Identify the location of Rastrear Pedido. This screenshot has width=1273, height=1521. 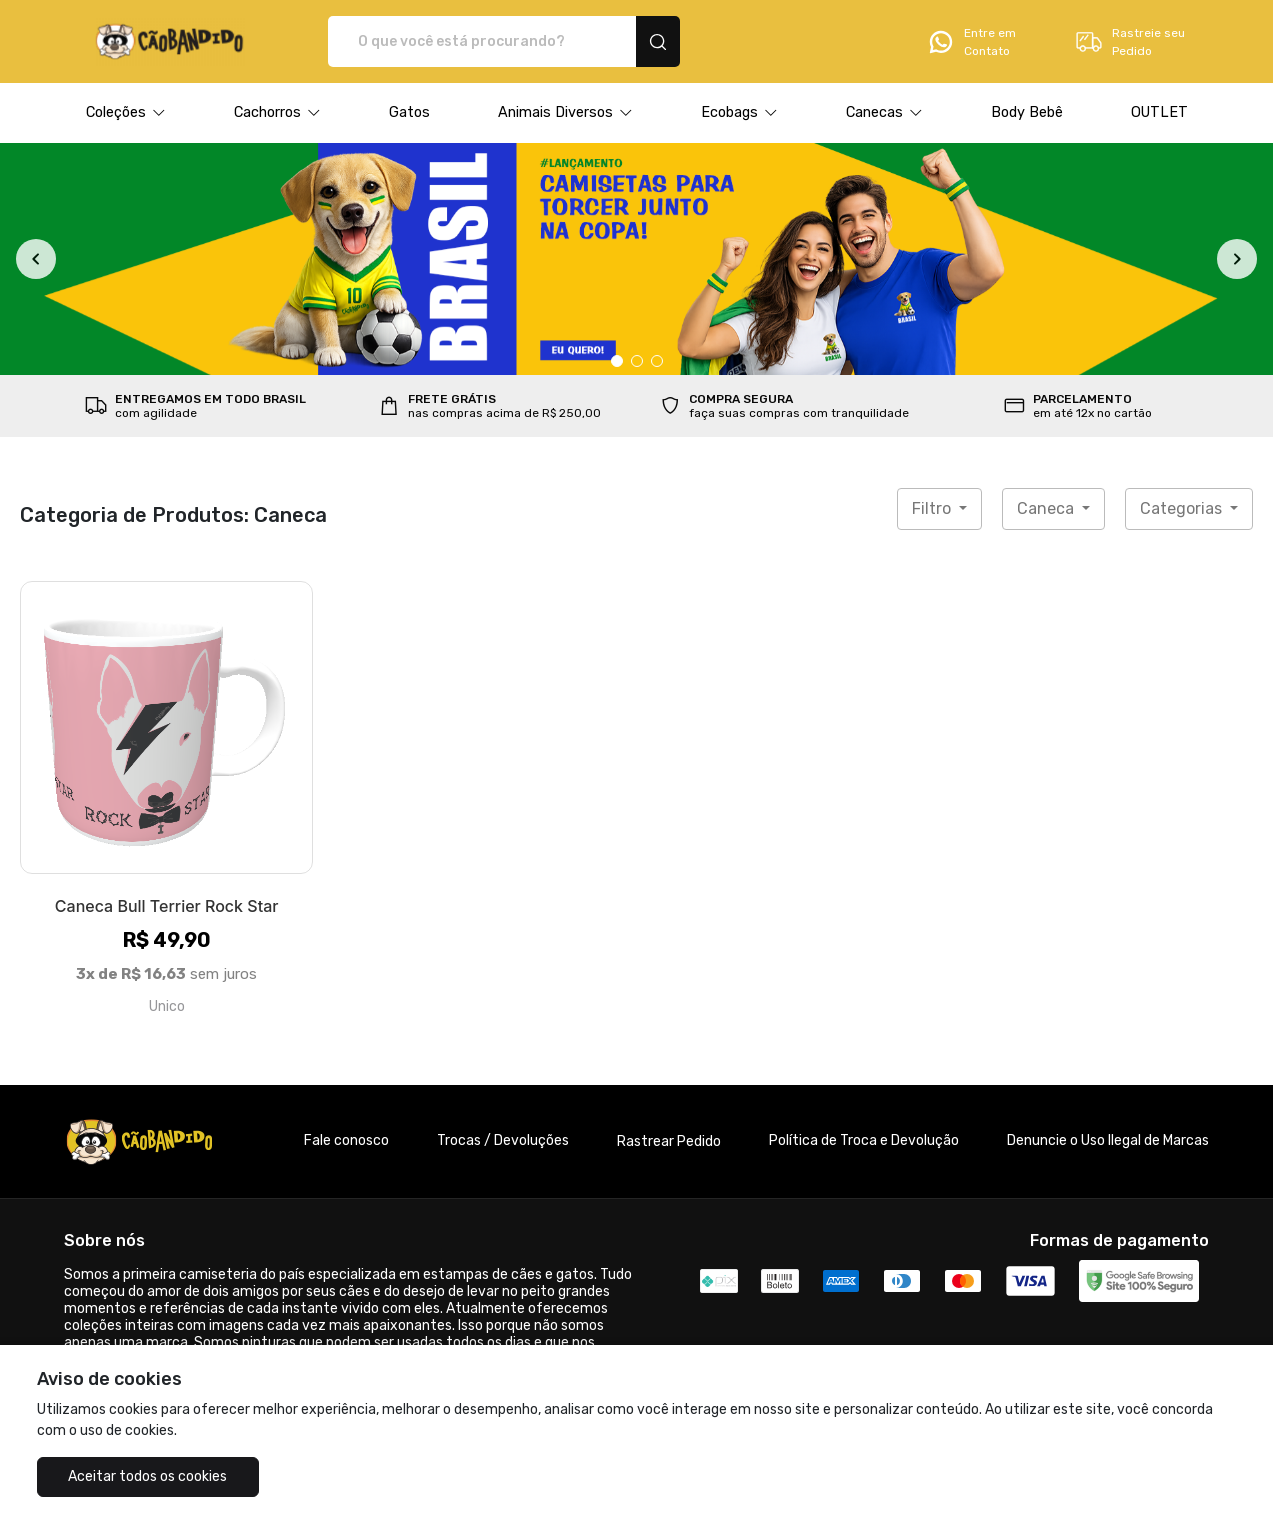
(669, 1141).